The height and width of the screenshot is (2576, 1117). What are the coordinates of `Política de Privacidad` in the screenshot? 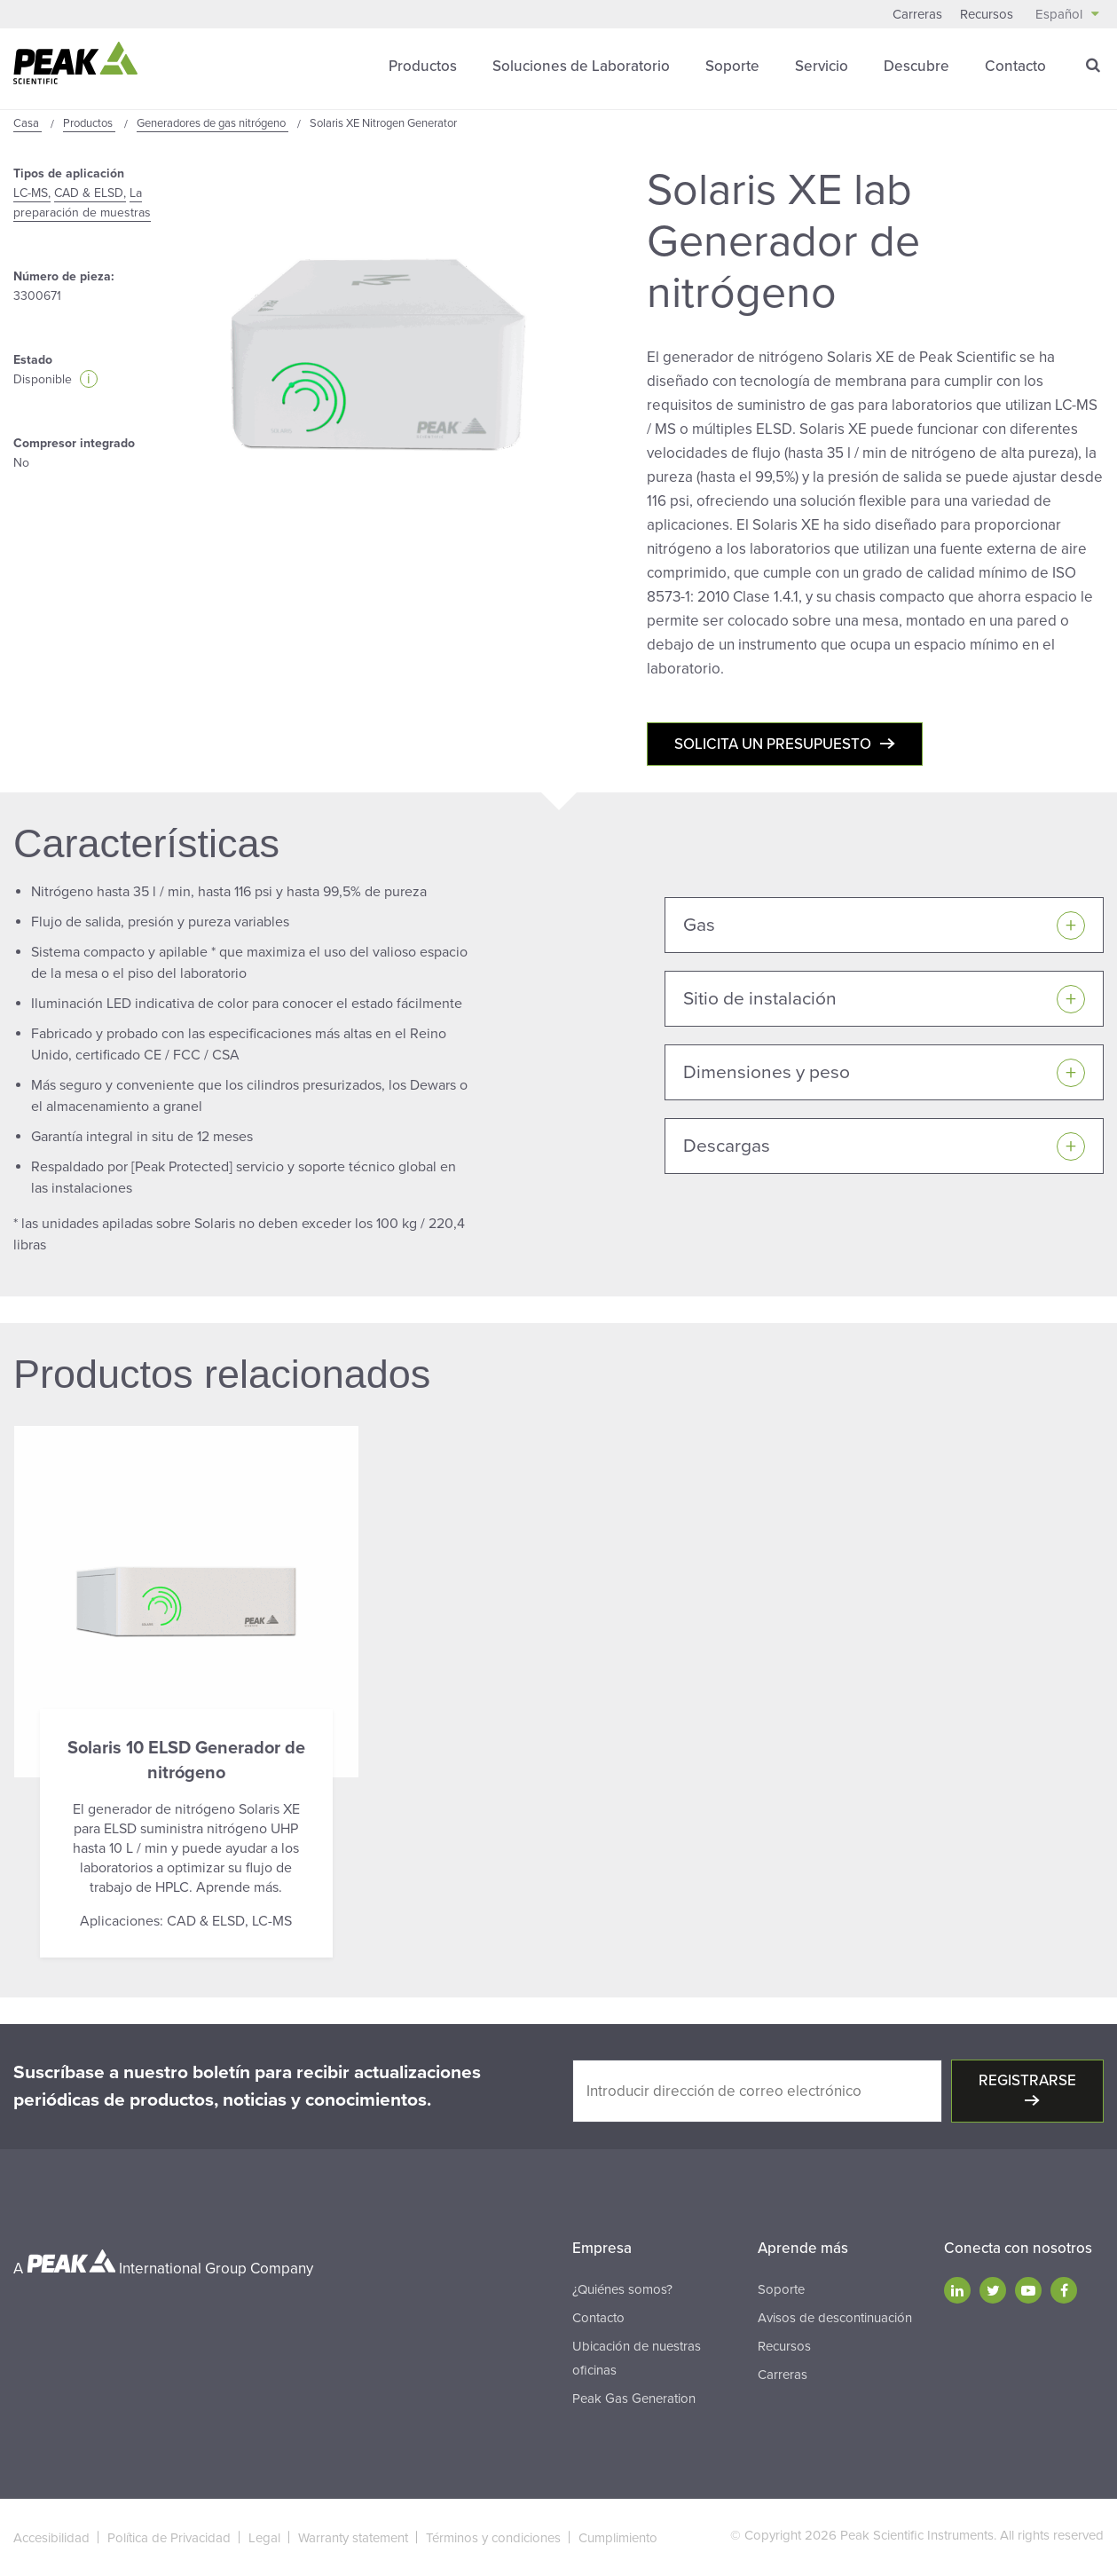 It's located at (169, 2538).